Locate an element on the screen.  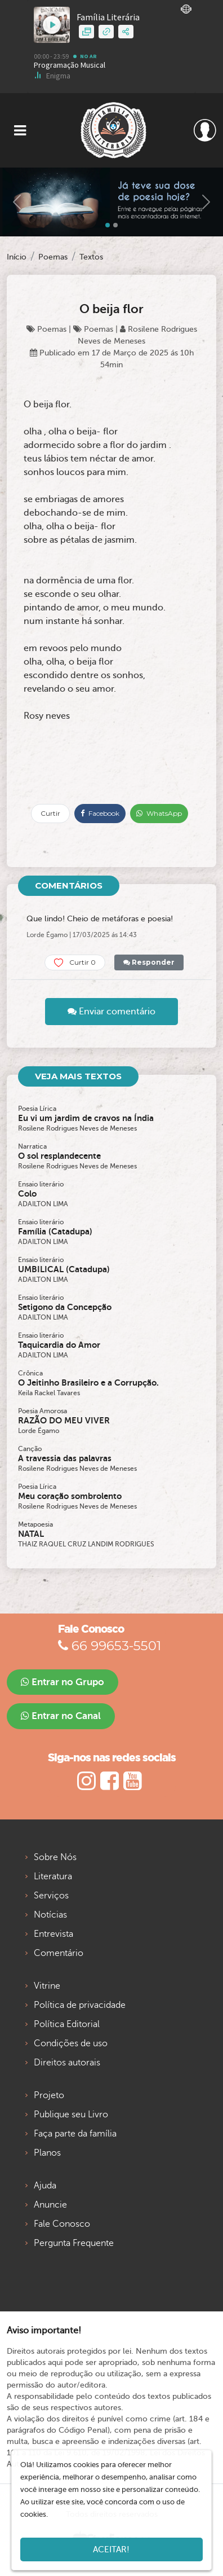
Pergunta Frequente is located at coordinates (74, 2243).